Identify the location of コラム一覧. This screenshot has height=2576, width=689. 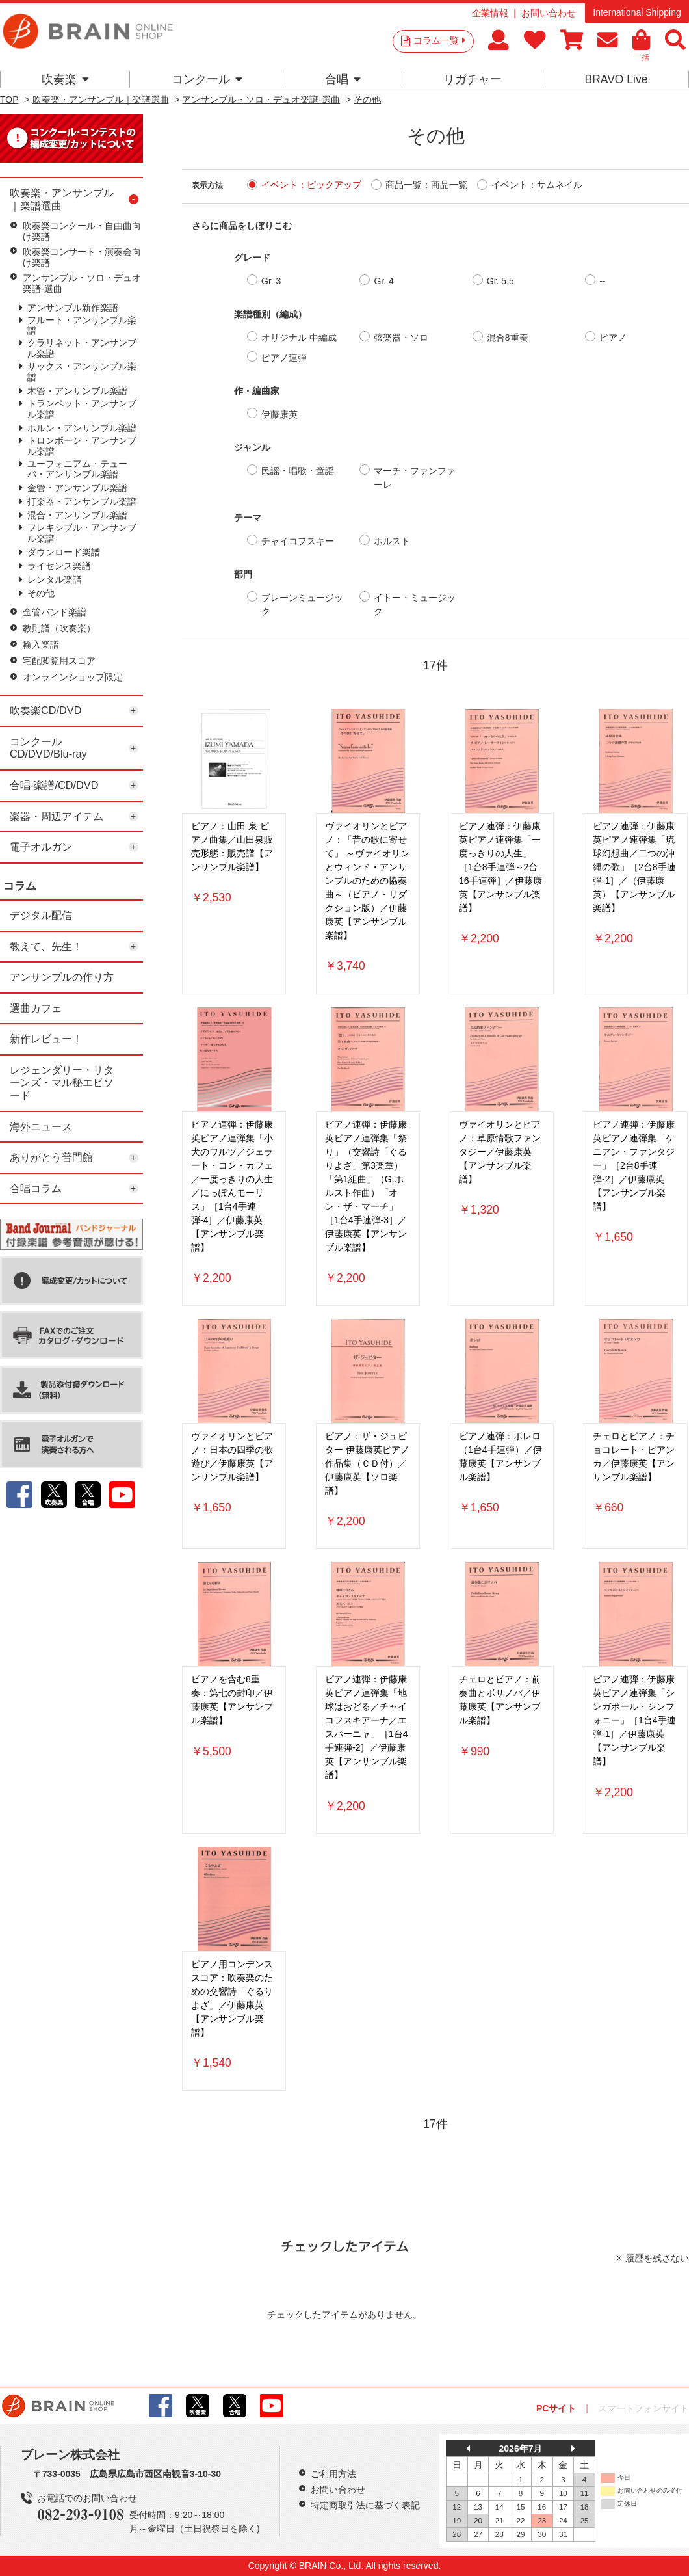
(439, 40).